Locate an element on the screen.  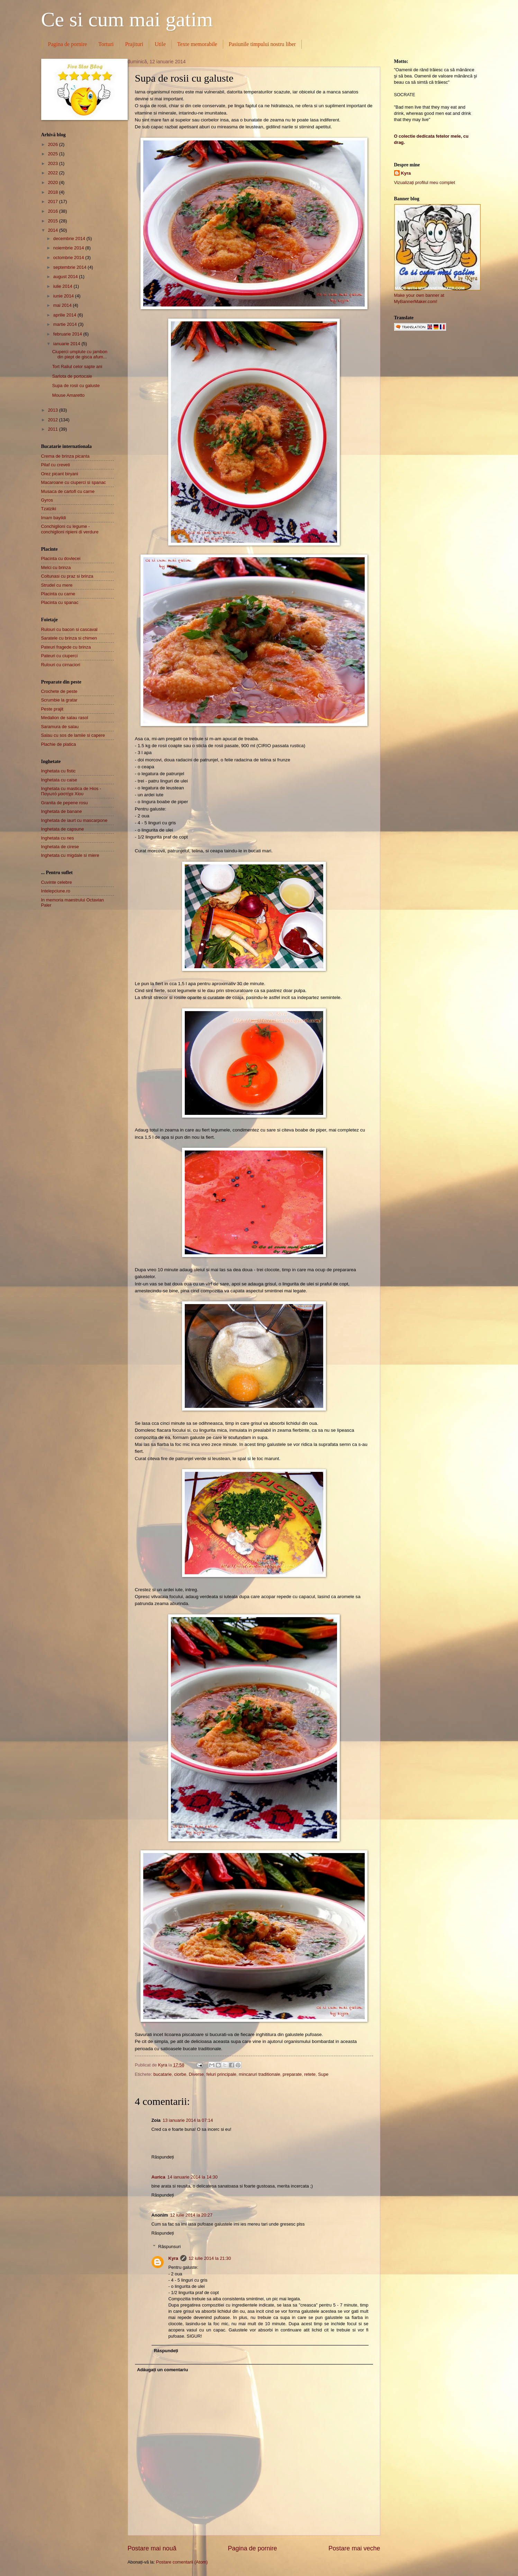
2013 is located at coordinates (53, 410).